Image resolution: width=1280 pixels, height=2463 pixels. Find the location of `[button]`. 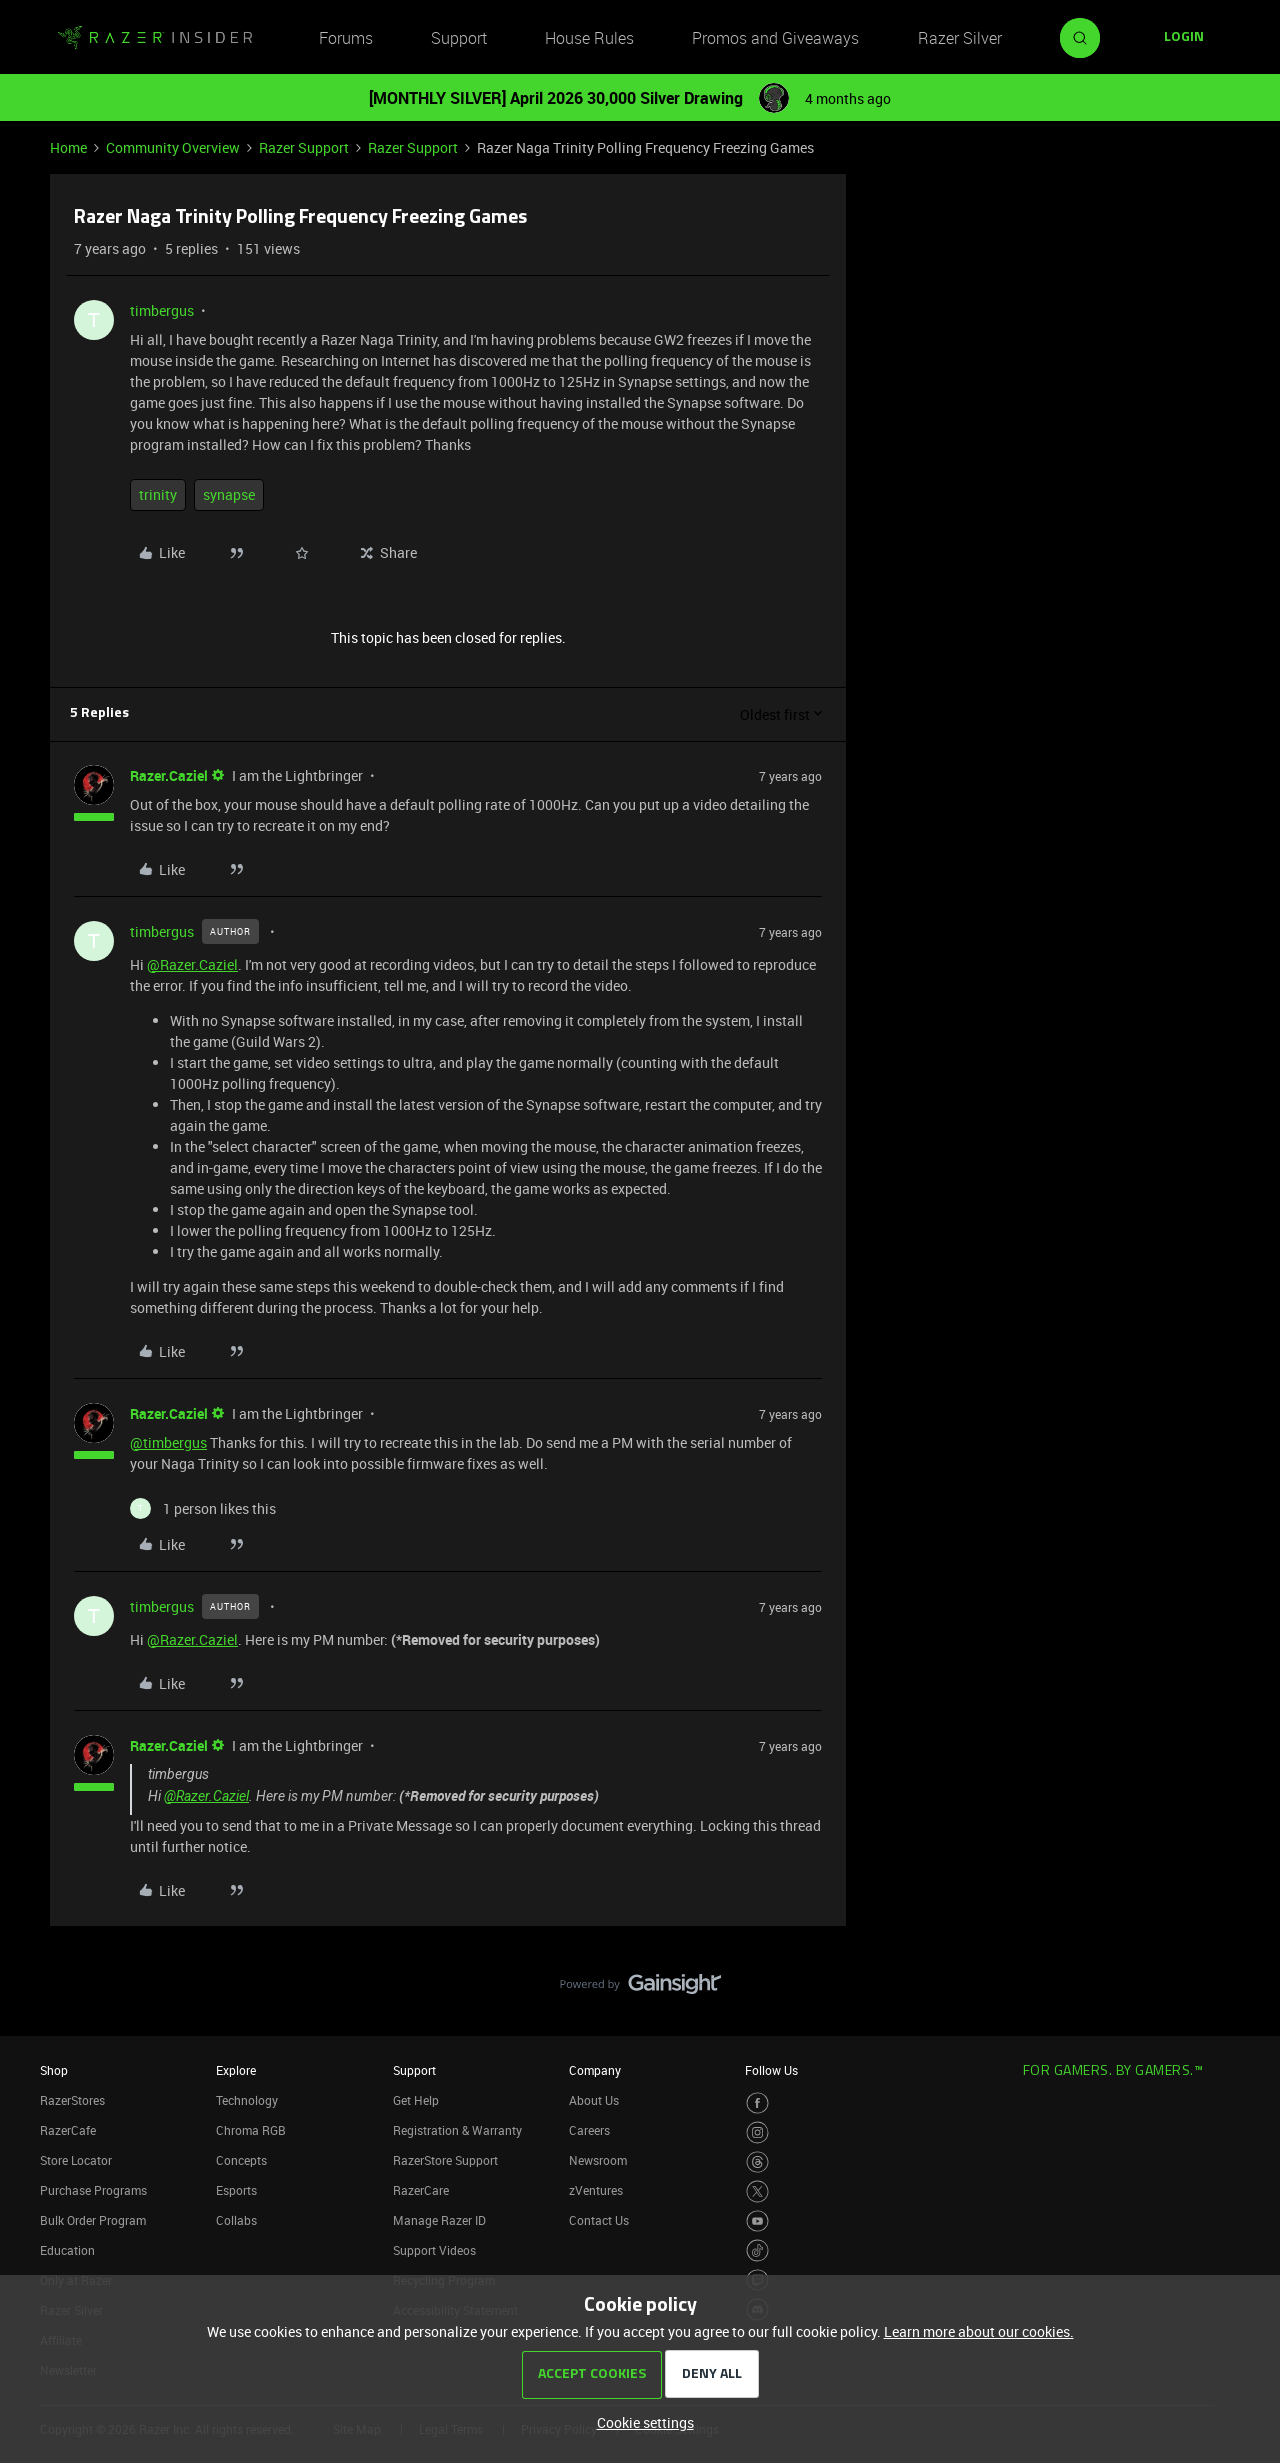

[button] is located at coordinates (1184, 38).